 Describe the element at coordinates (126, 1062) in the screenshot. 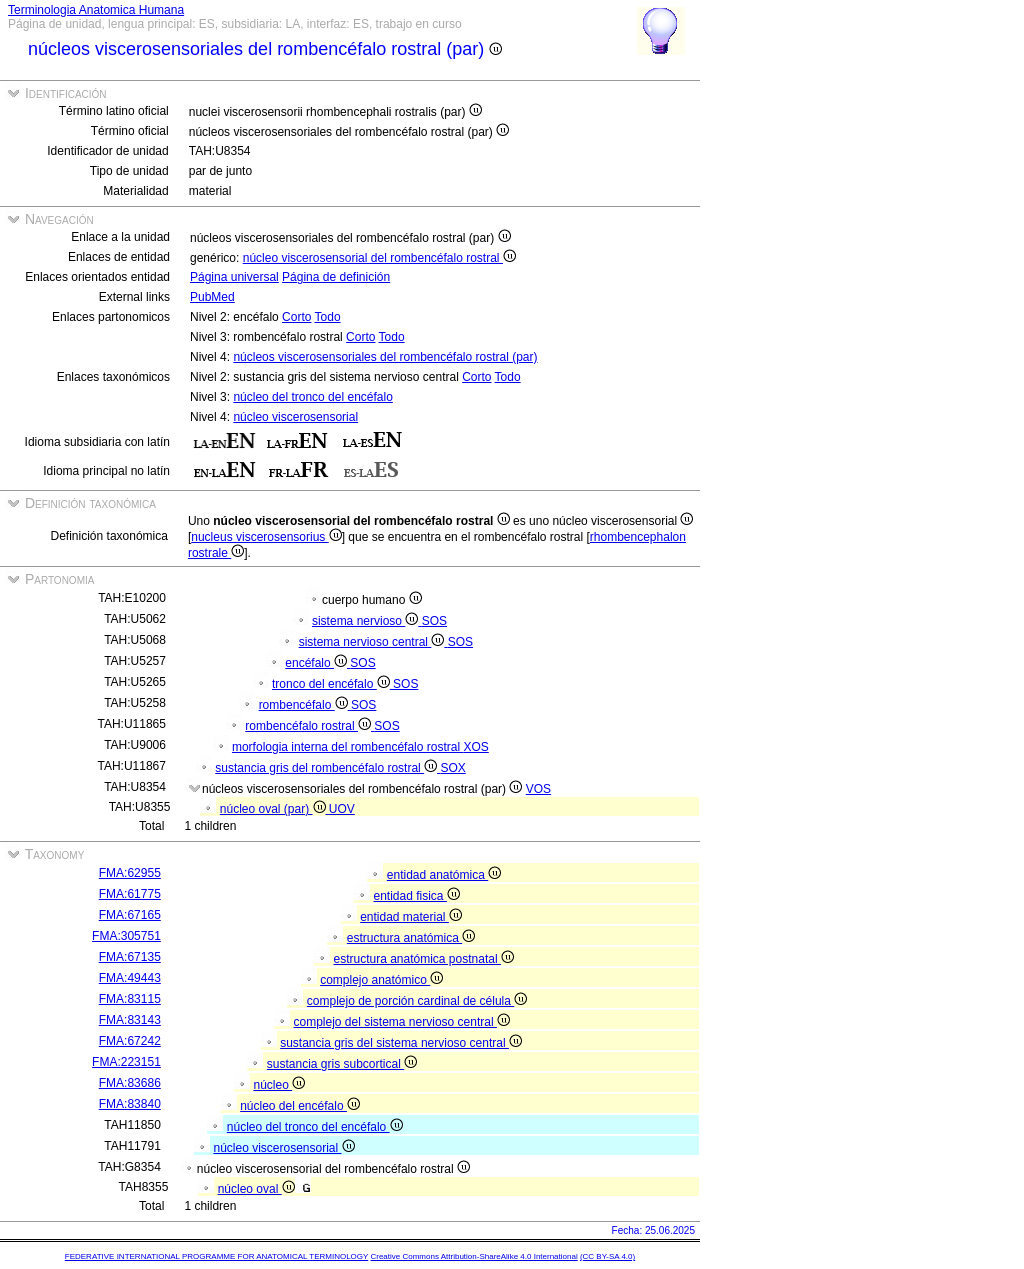

I see `FMA:223151` at that location.